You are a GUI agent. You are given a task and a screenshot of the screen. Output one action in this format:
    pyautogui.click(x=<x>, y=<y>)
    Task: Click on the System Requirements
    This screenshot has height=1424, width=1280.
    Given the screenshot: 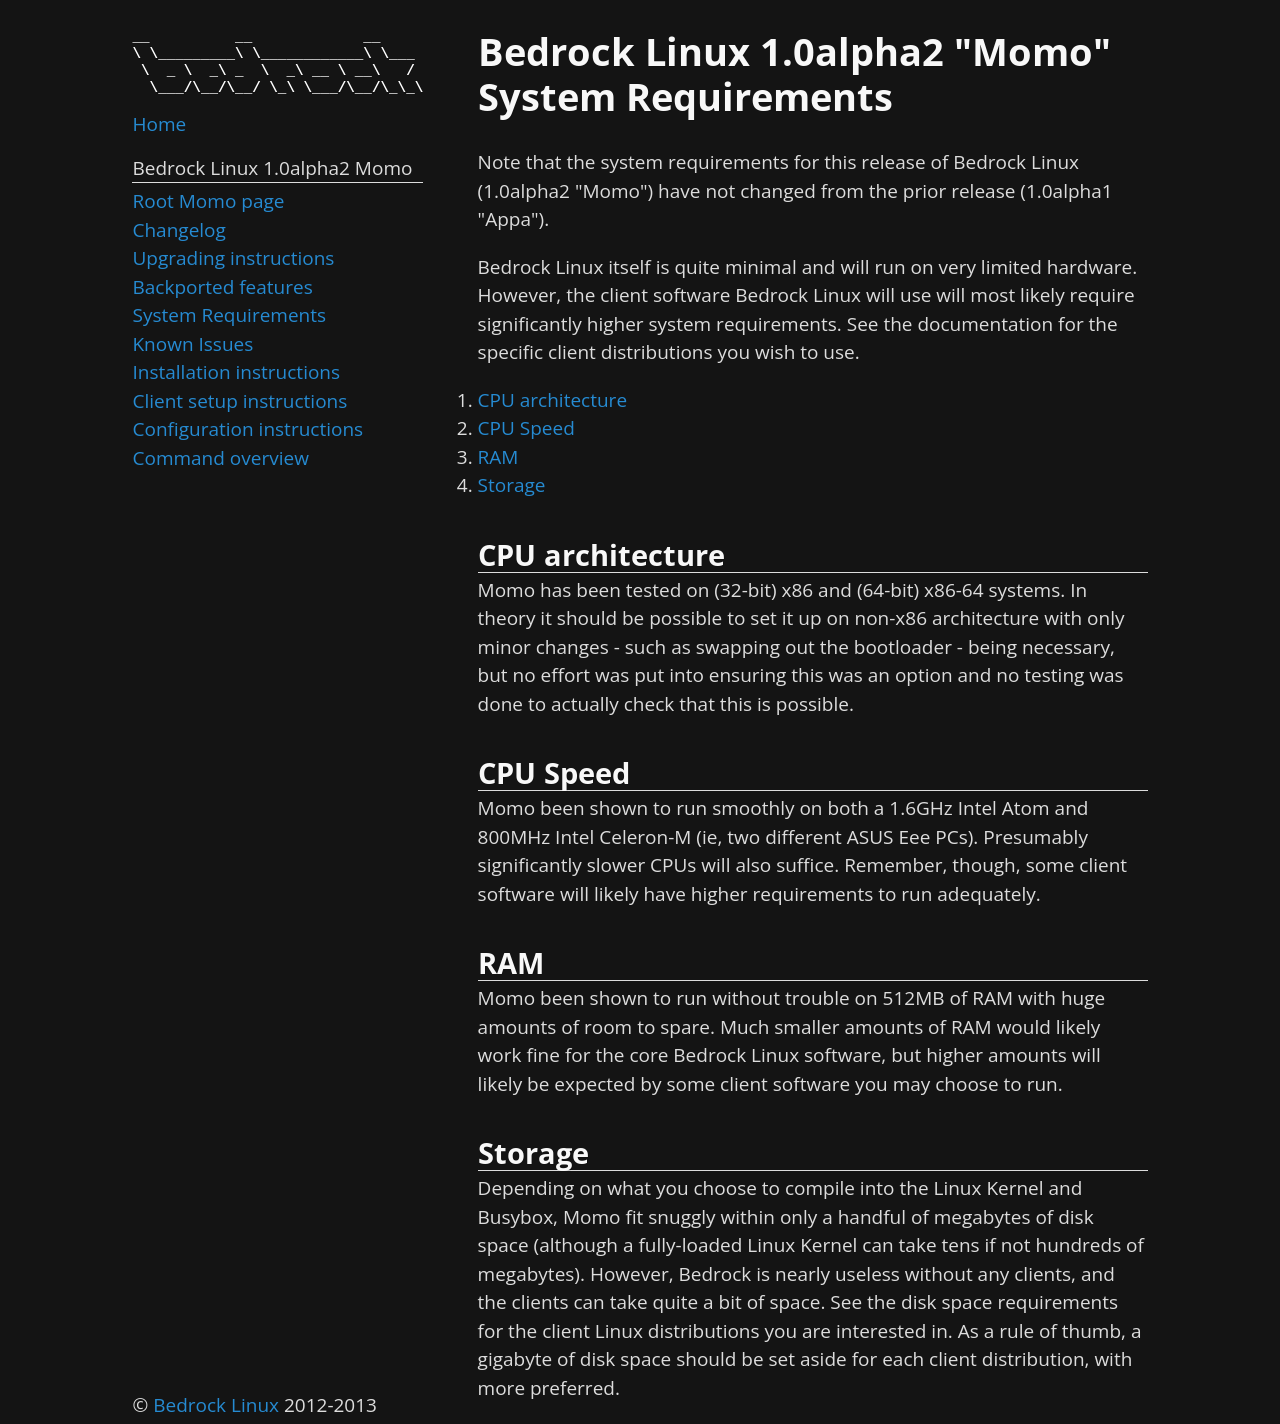 What is the action you would take?
    pyautogui.click(x=229, y=315)
    